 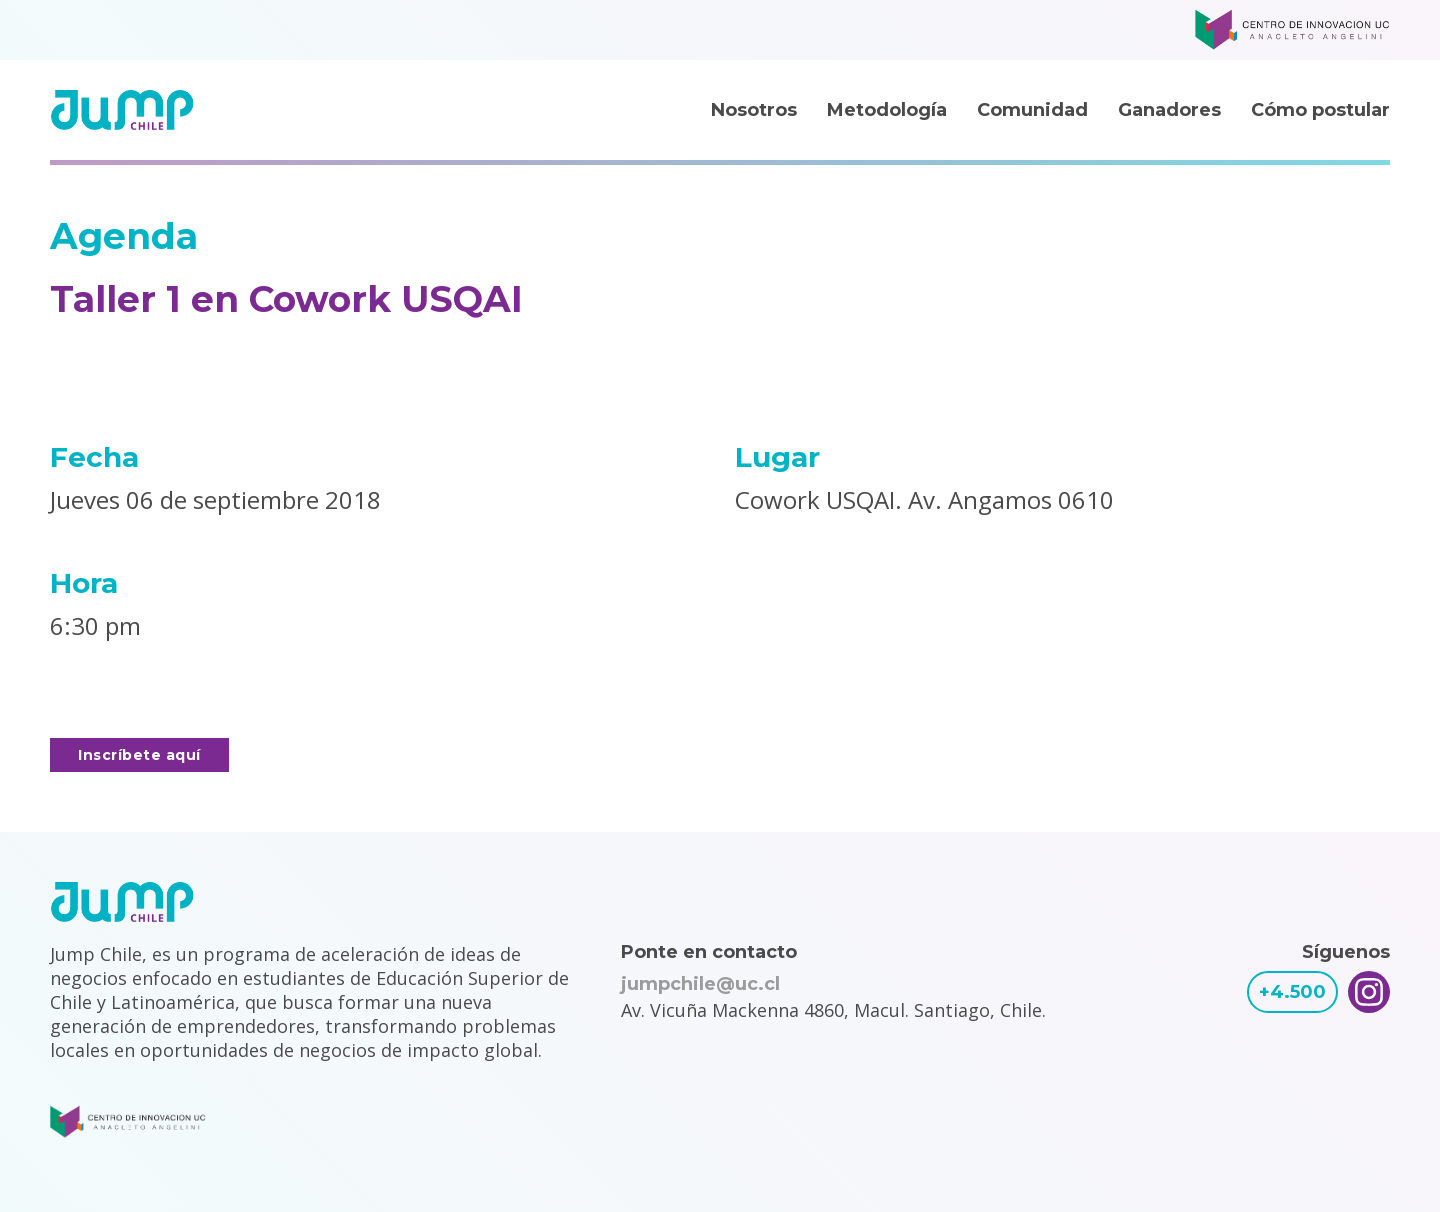 What do you see at coordinates (887, 110) in the screenshot?
I see `Metodología` at bounding box center [887, 110].